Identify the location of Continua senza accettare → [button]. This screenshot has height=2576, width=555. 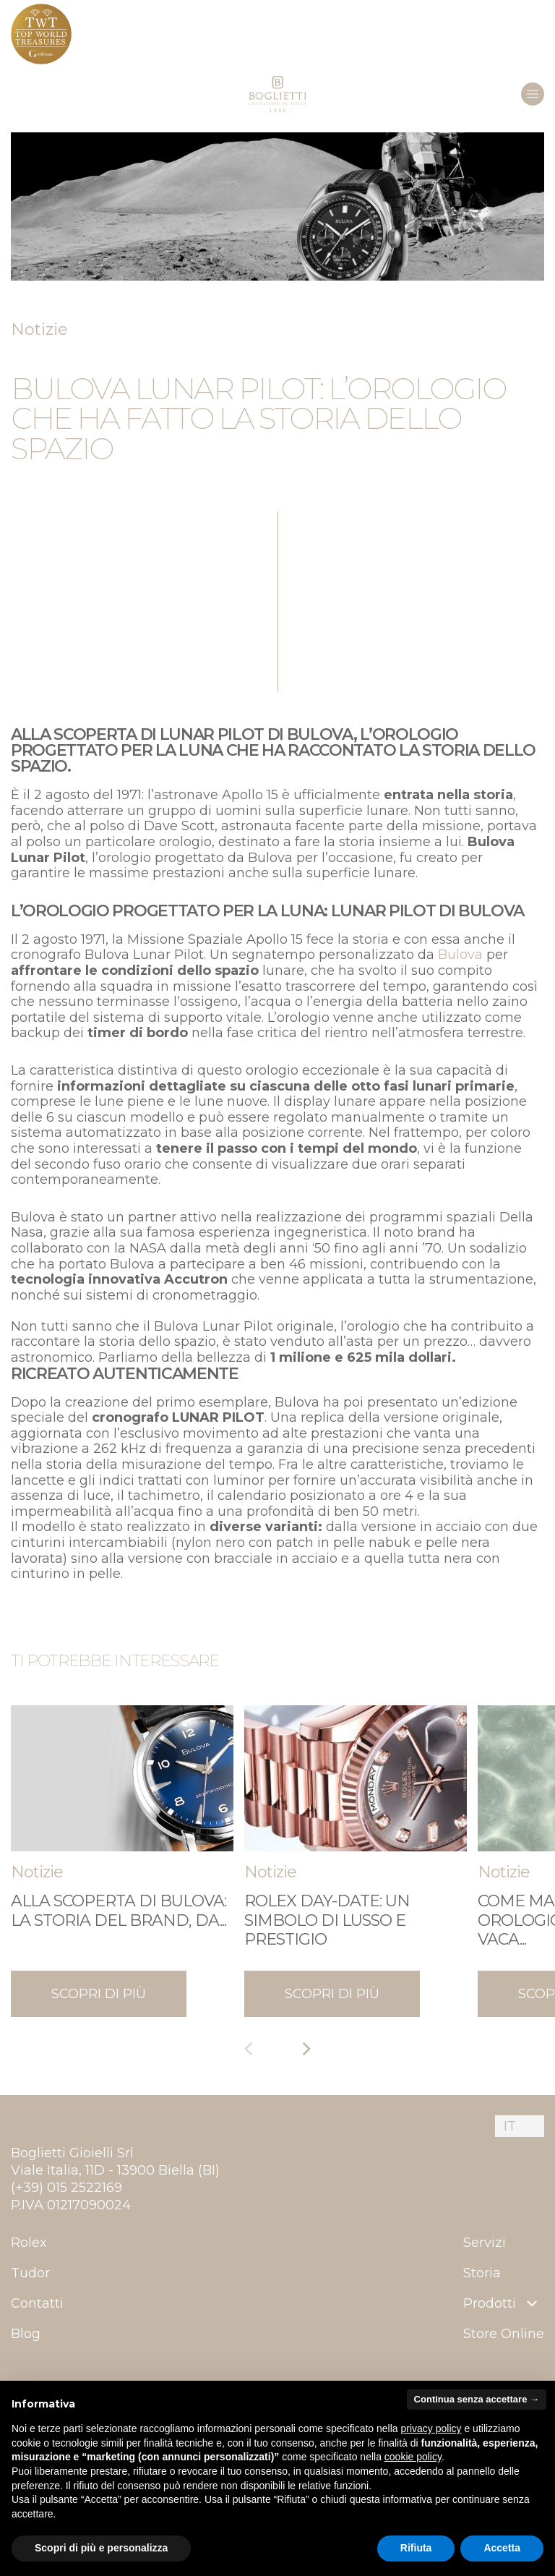
(476, 2399).